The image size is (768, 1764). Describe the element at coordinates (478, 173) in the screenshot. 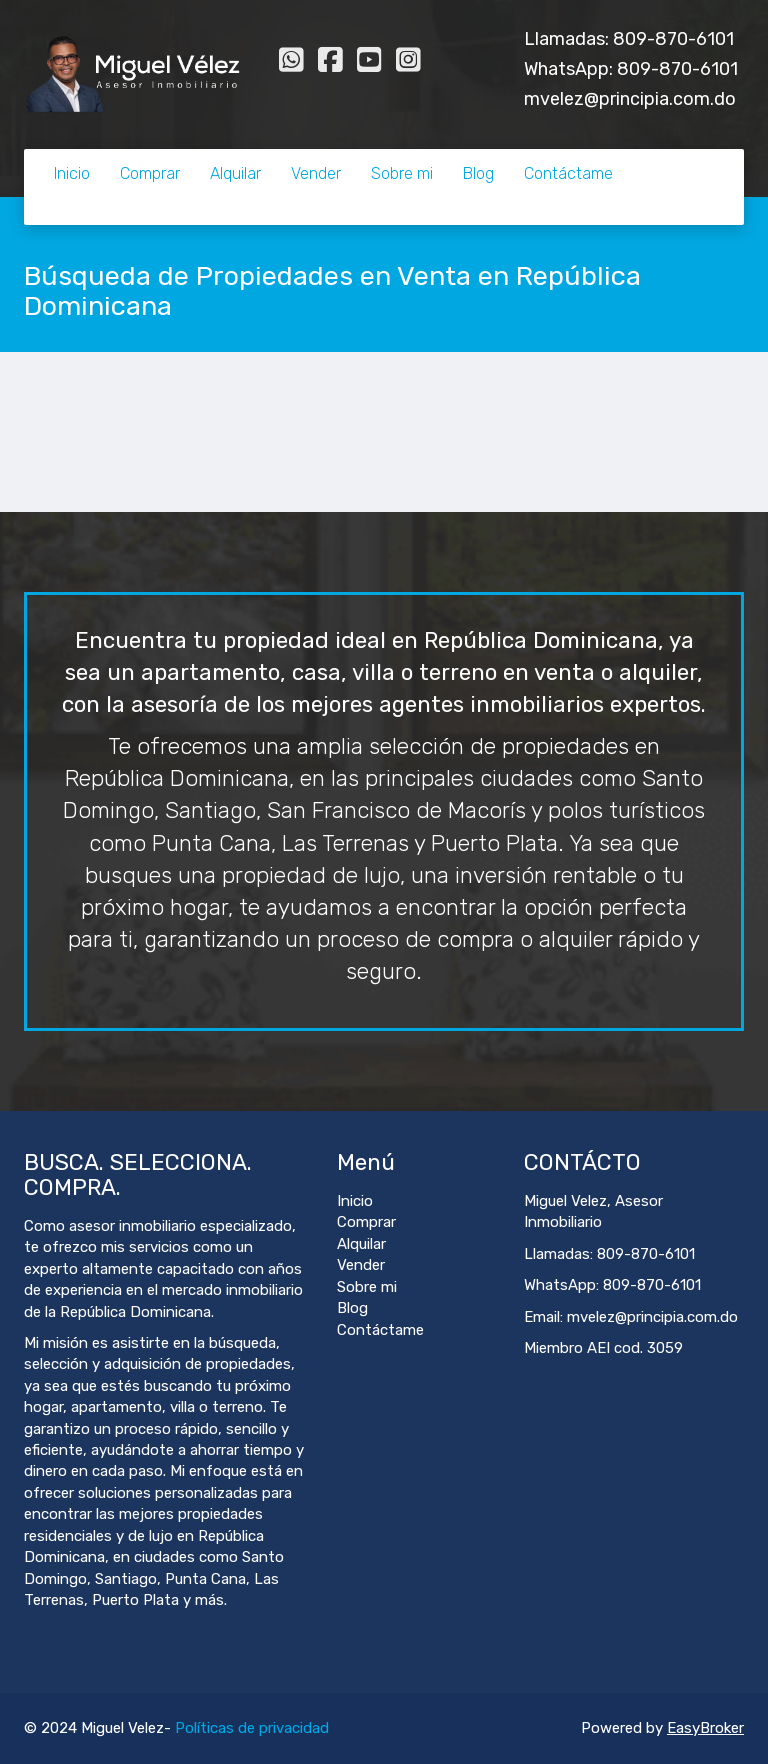

I see `Blog` at that location.